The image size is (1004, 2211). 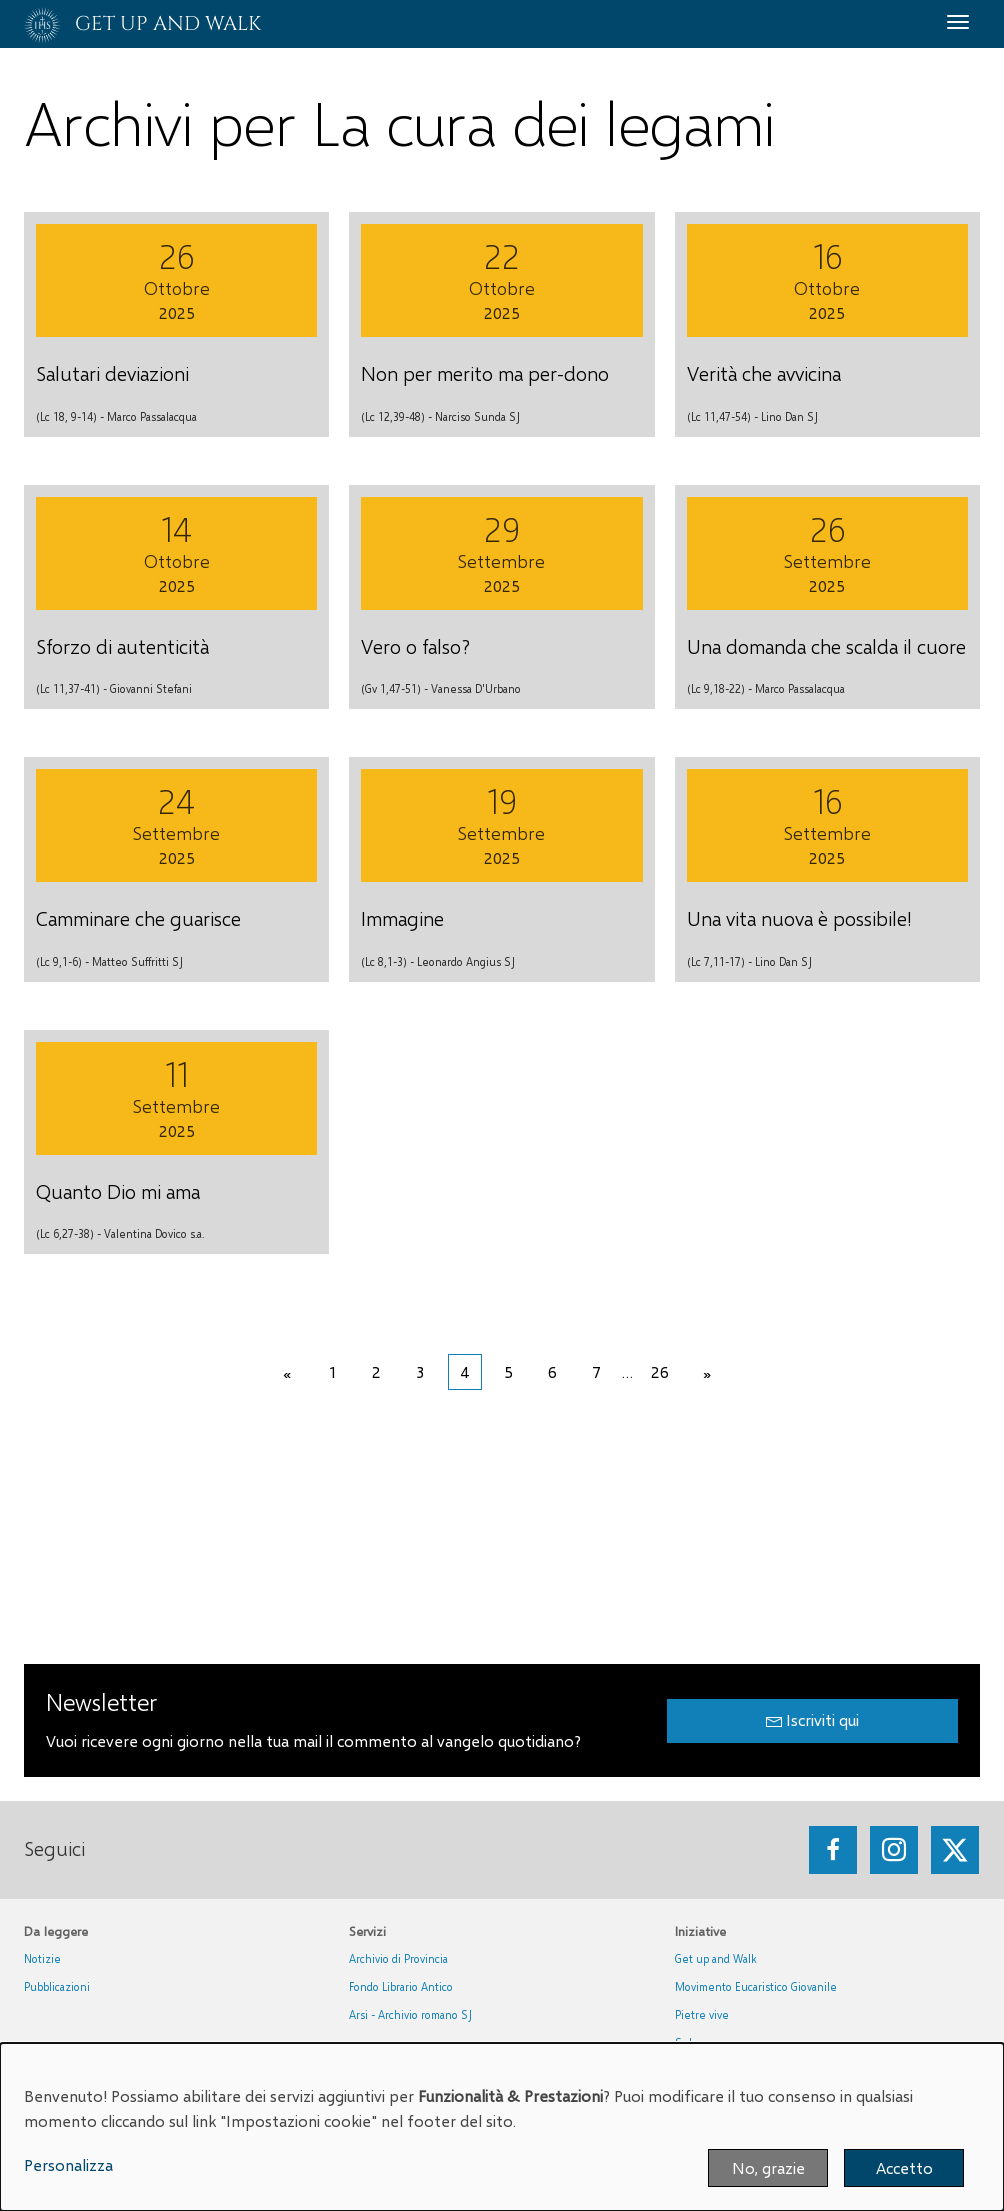 What do you see at coordinates (477, 416) in the screenshot?
I see `Narciso Sunda SJ` at bounding box center [477, 416].